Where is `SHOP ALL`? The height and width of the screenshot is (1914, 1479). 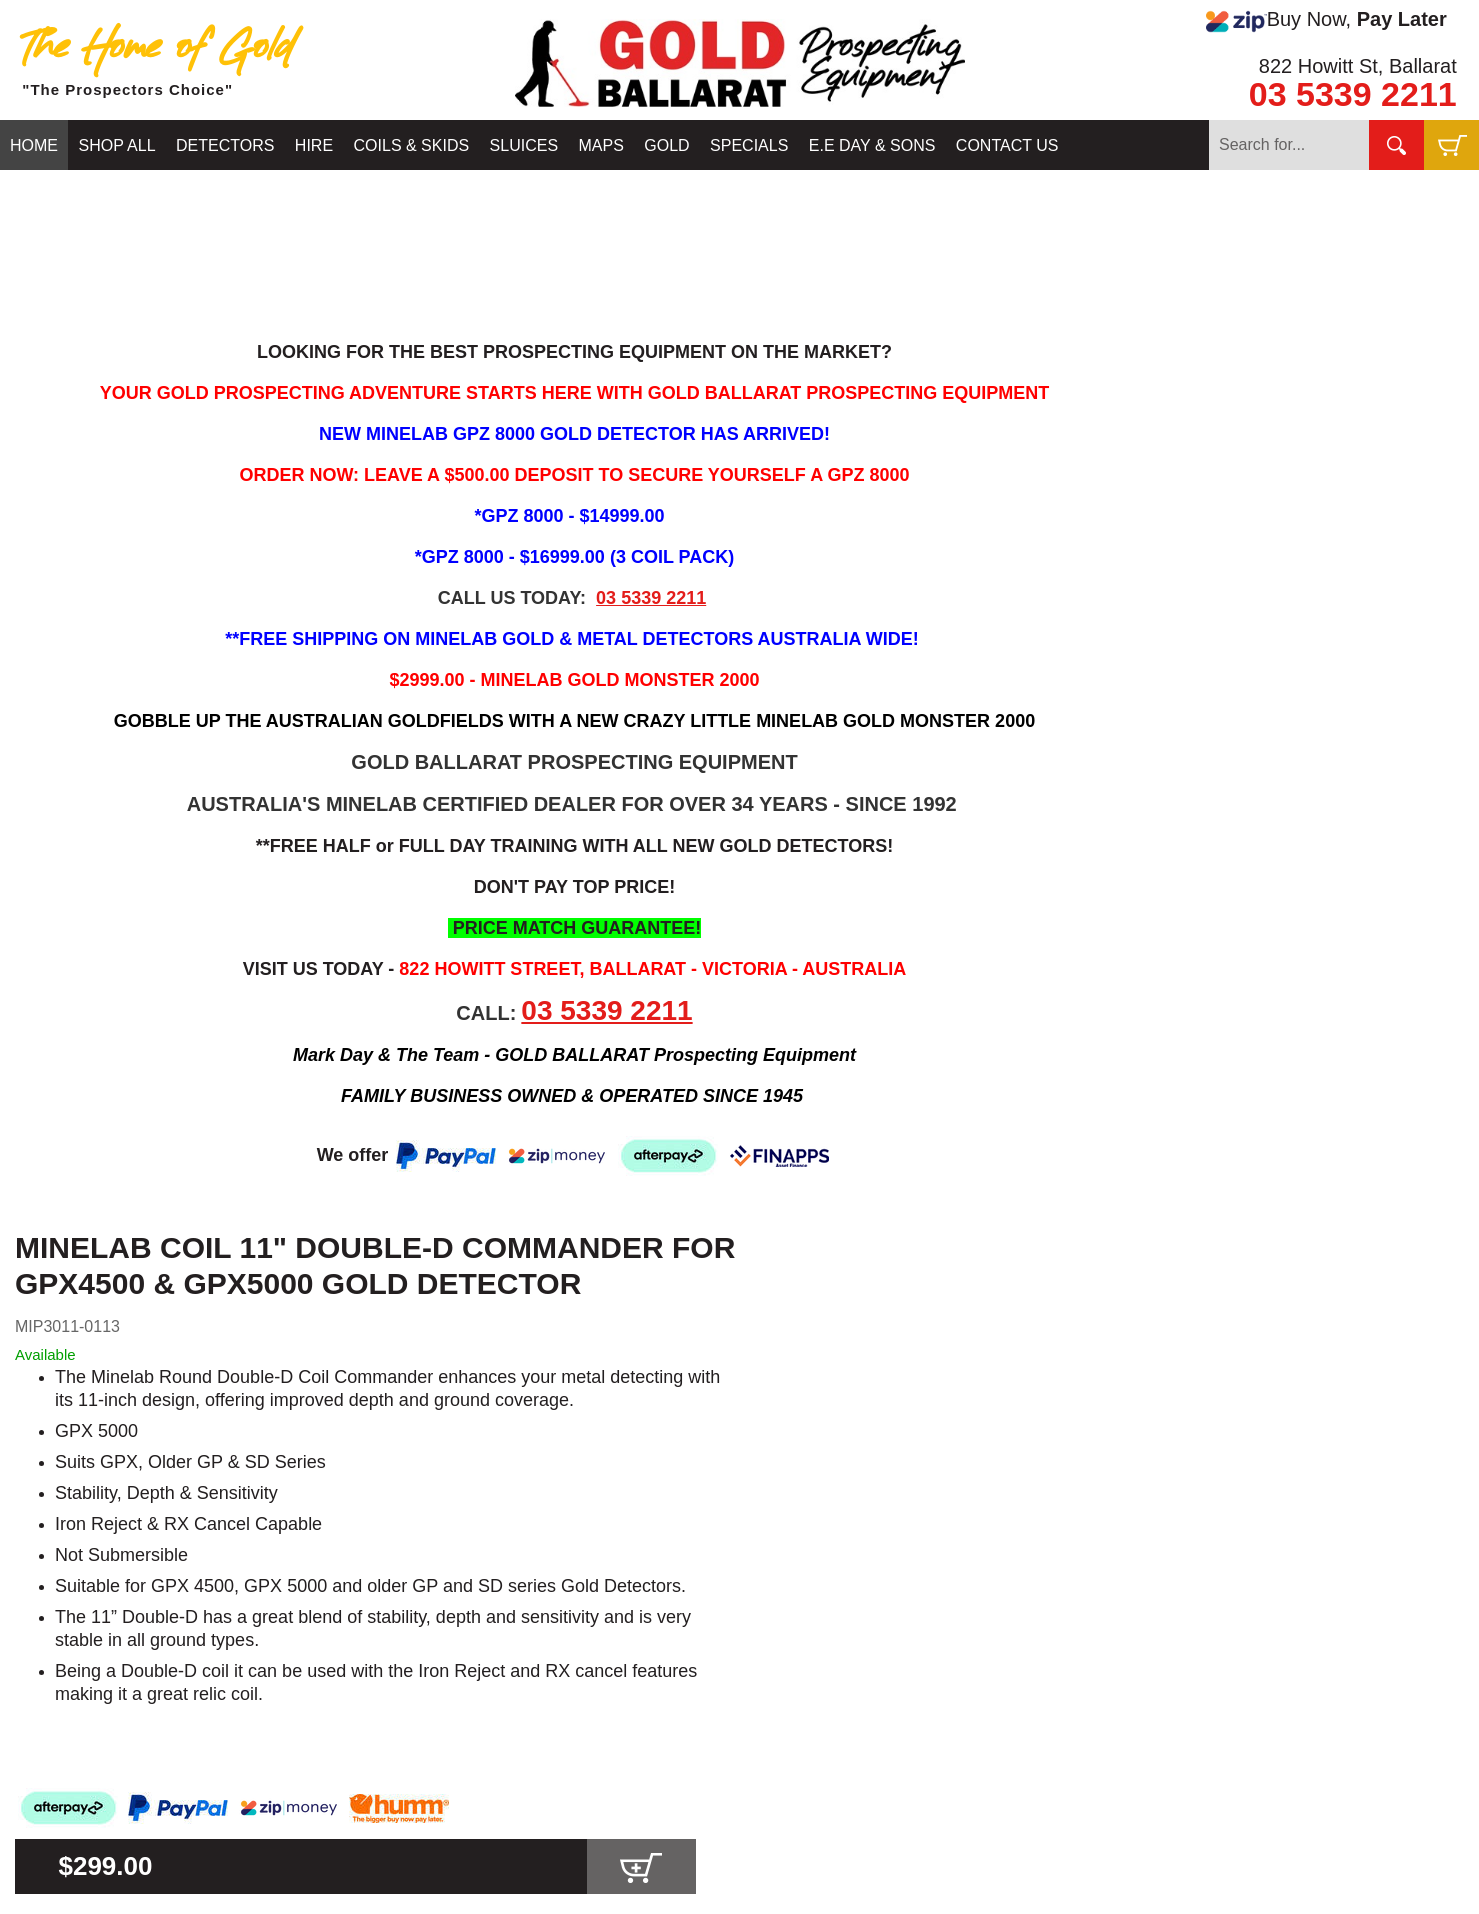
SHOP ALL is located at coordinates (116, 145).